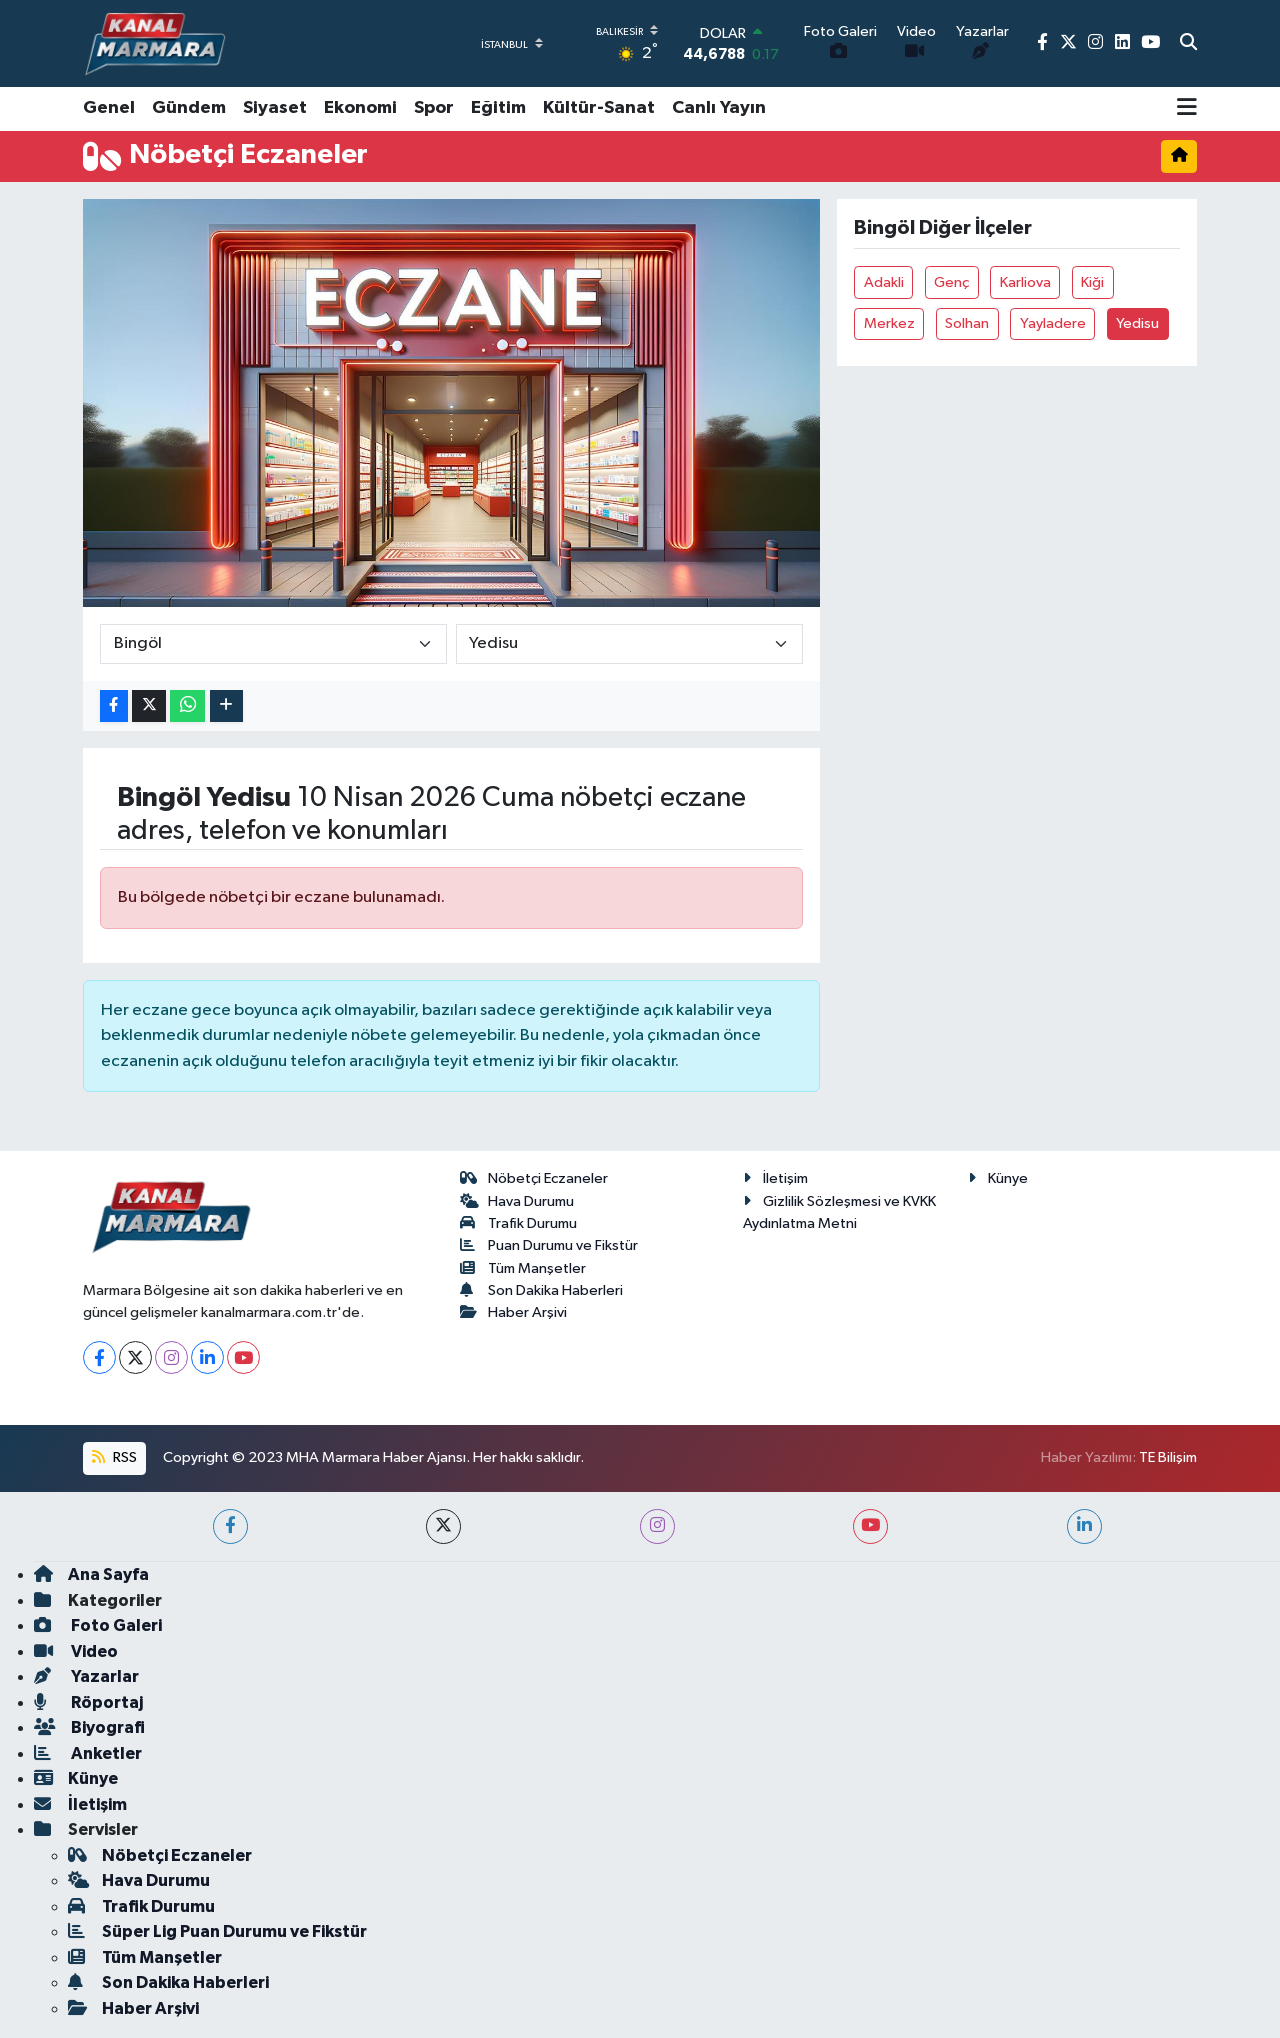 This screenshot has width=1280, height=2038. What do you see at coordinates (519, 1223) in the screenshot?
I see `Trafik Durumu` at bounding box center [519, 1223].